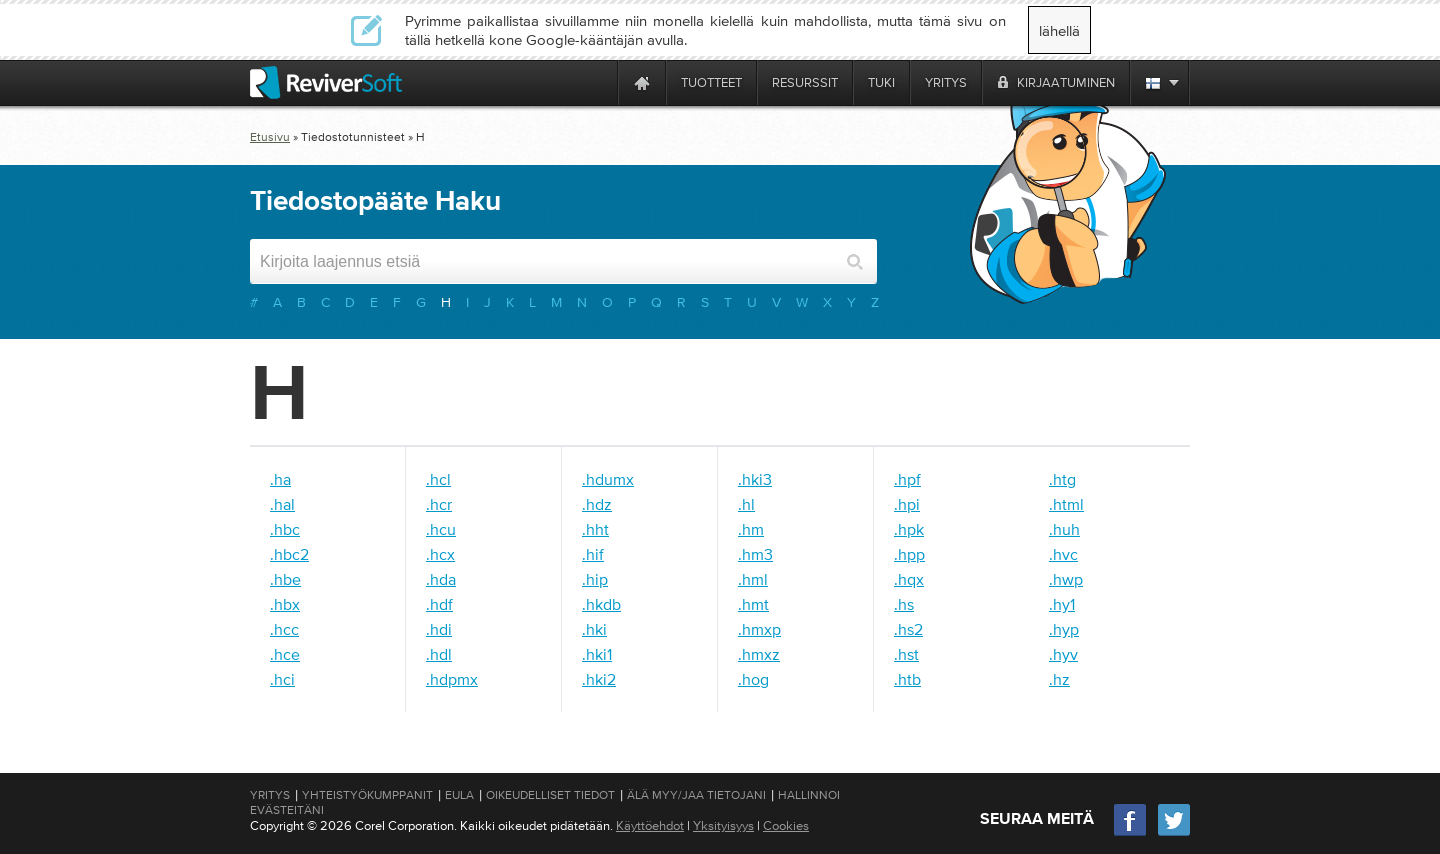  Describe the element at coordinates (285, 604) in the screenshot. I see `.hbx` at that location.